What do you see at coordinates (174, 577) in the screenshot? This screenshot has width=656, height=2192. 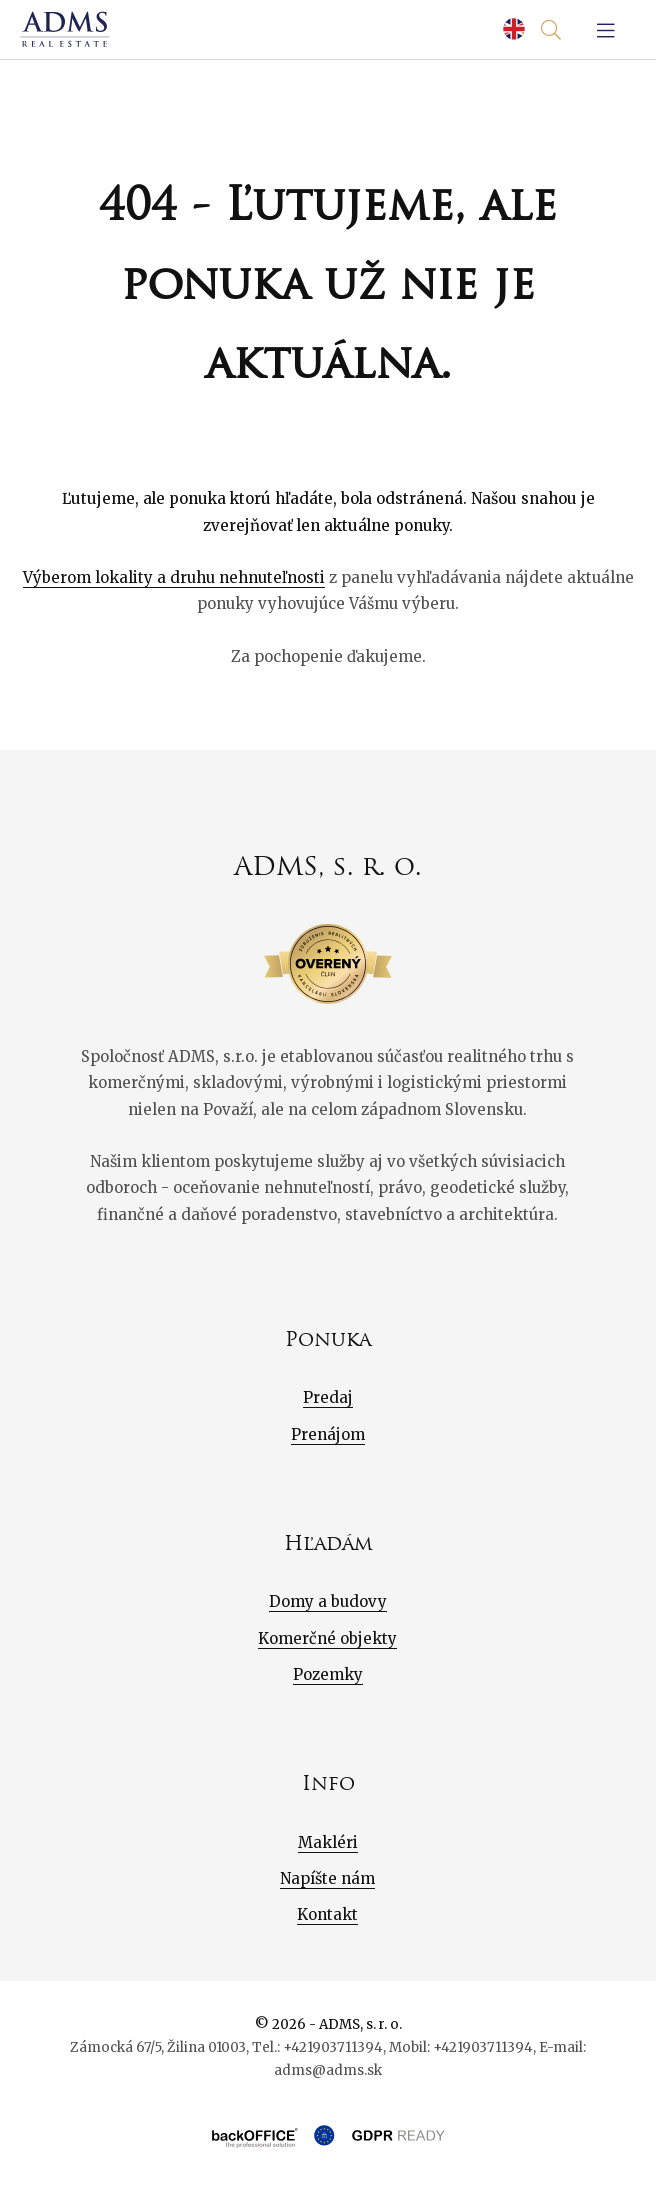 I see `Výberom lokality a druhu nehnuteľnosti` at bounding box center [174, 577].